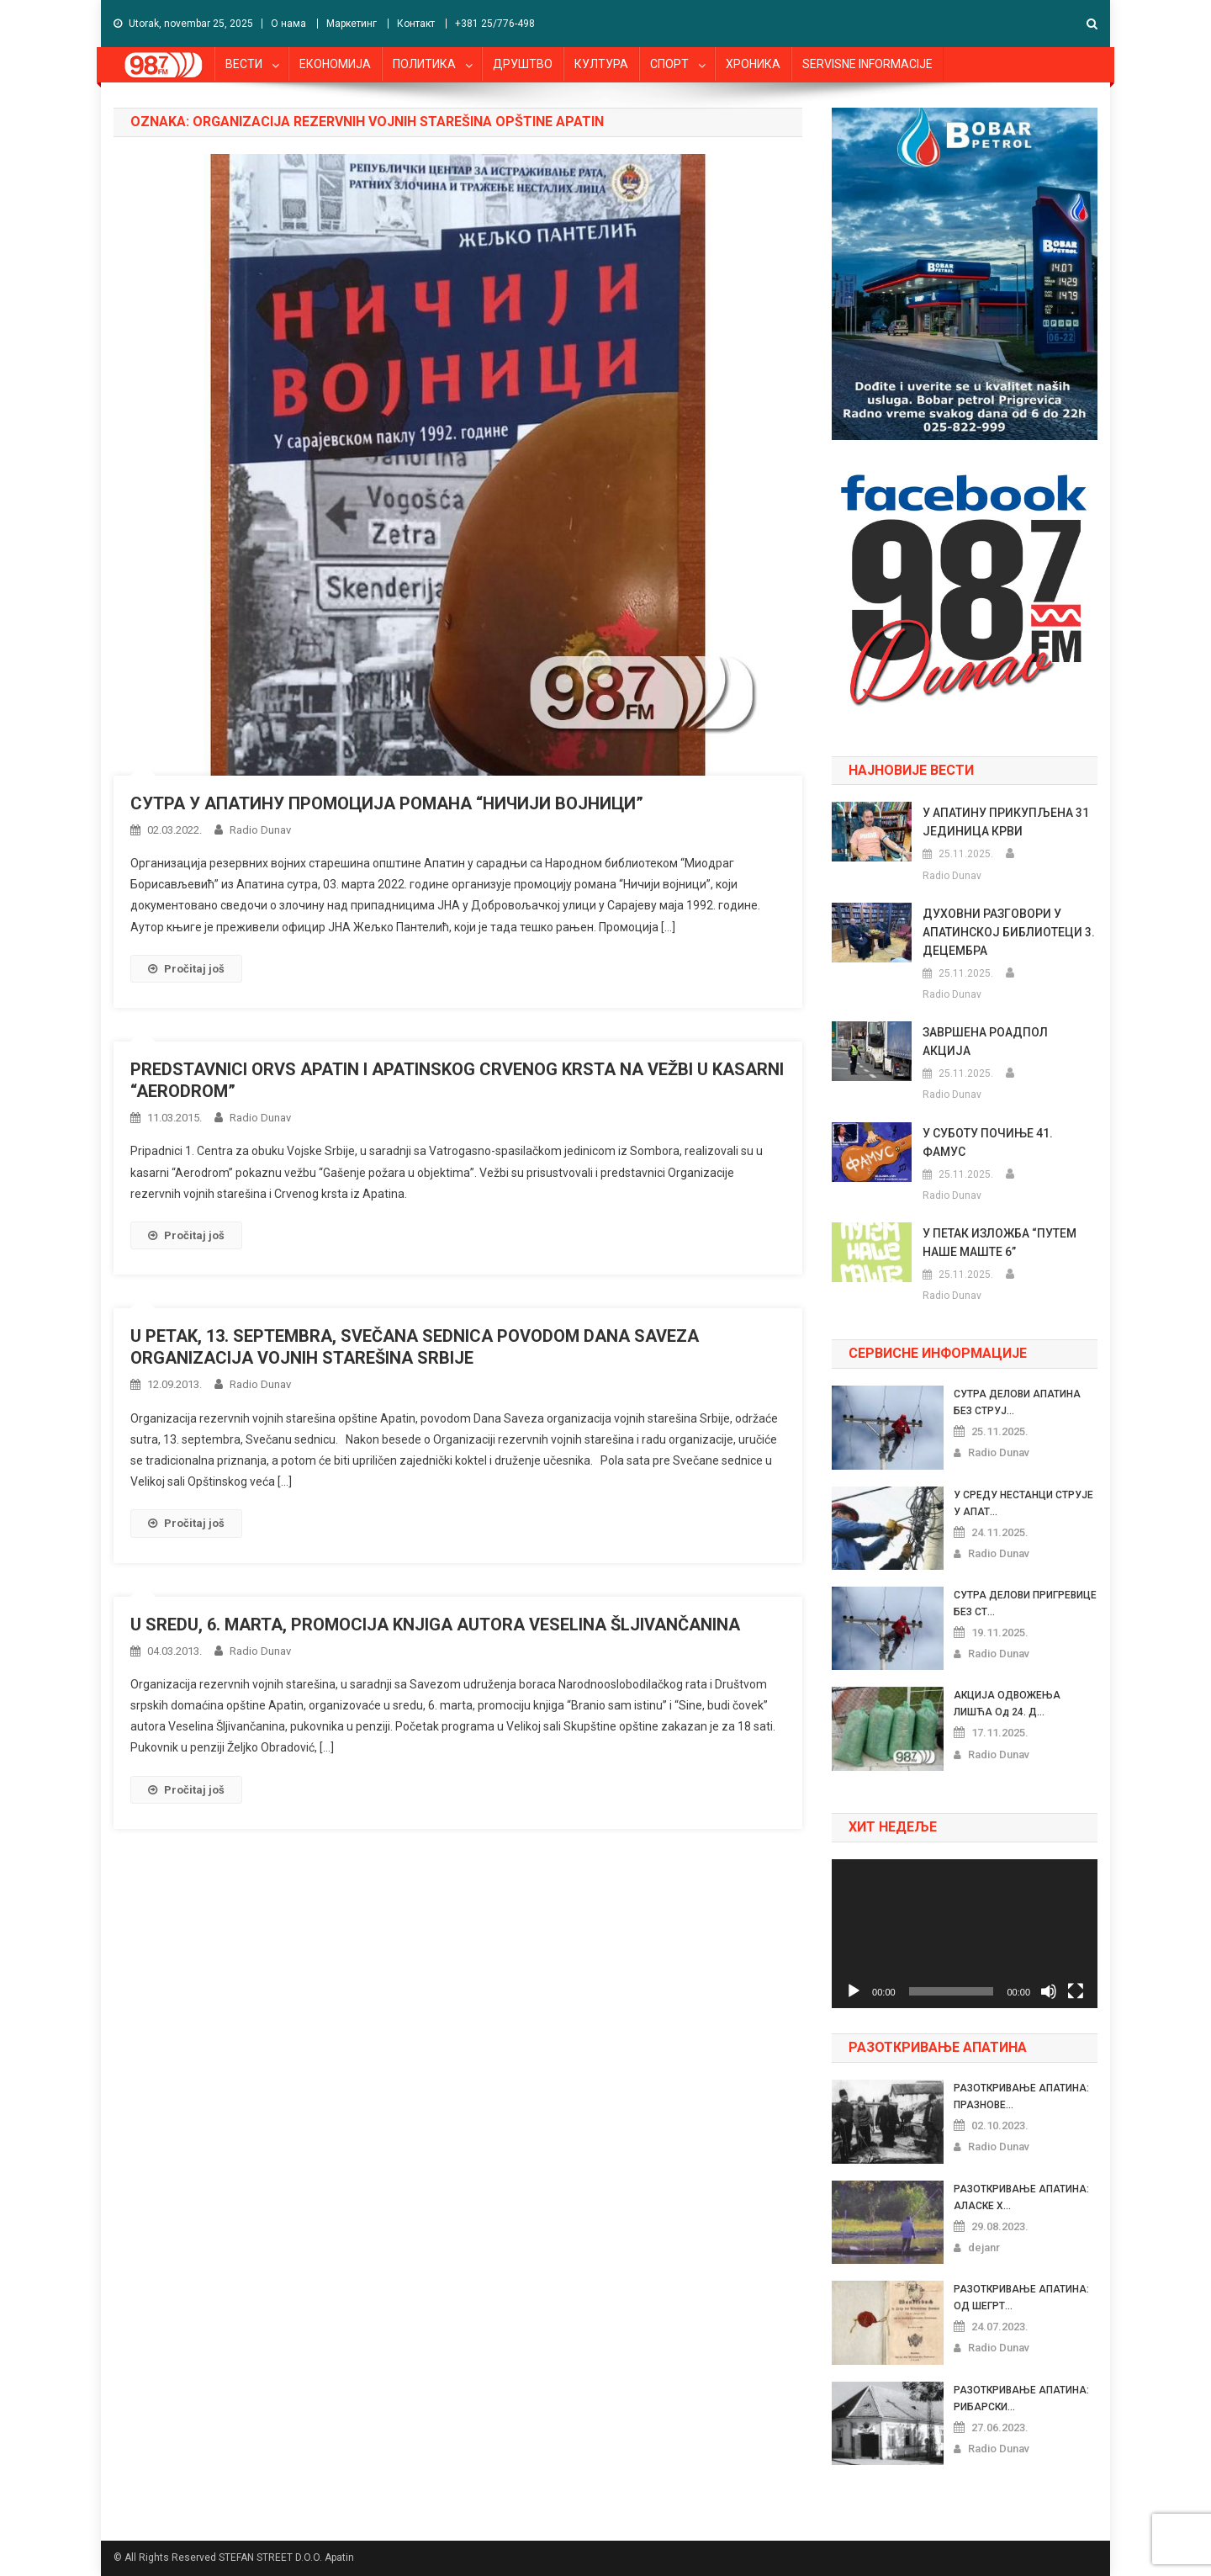  Describe the element at coordinates (243, 64) in the screenshot. I see `ВЕСТИ` at that location.